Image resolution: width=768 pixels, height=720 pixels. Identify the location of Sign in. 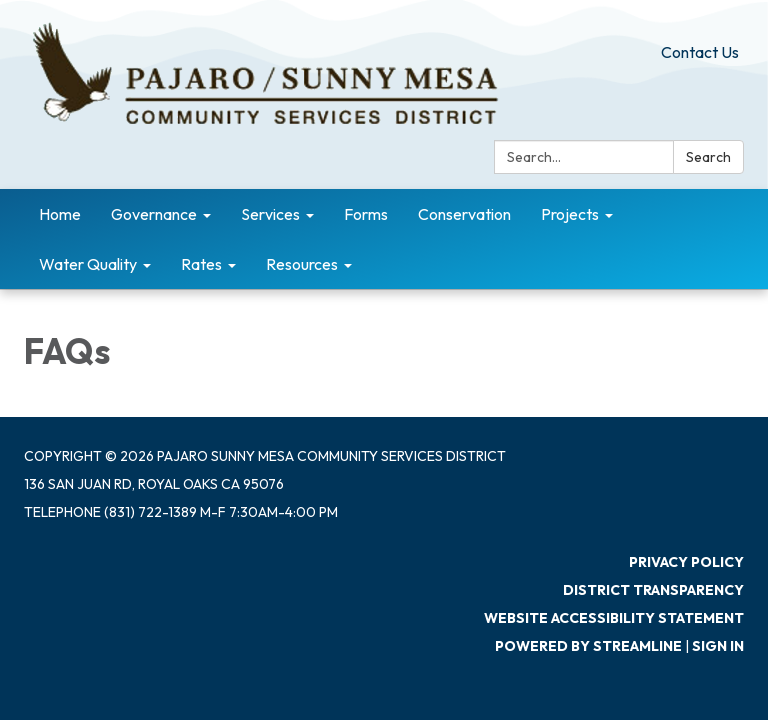
(718, 646).